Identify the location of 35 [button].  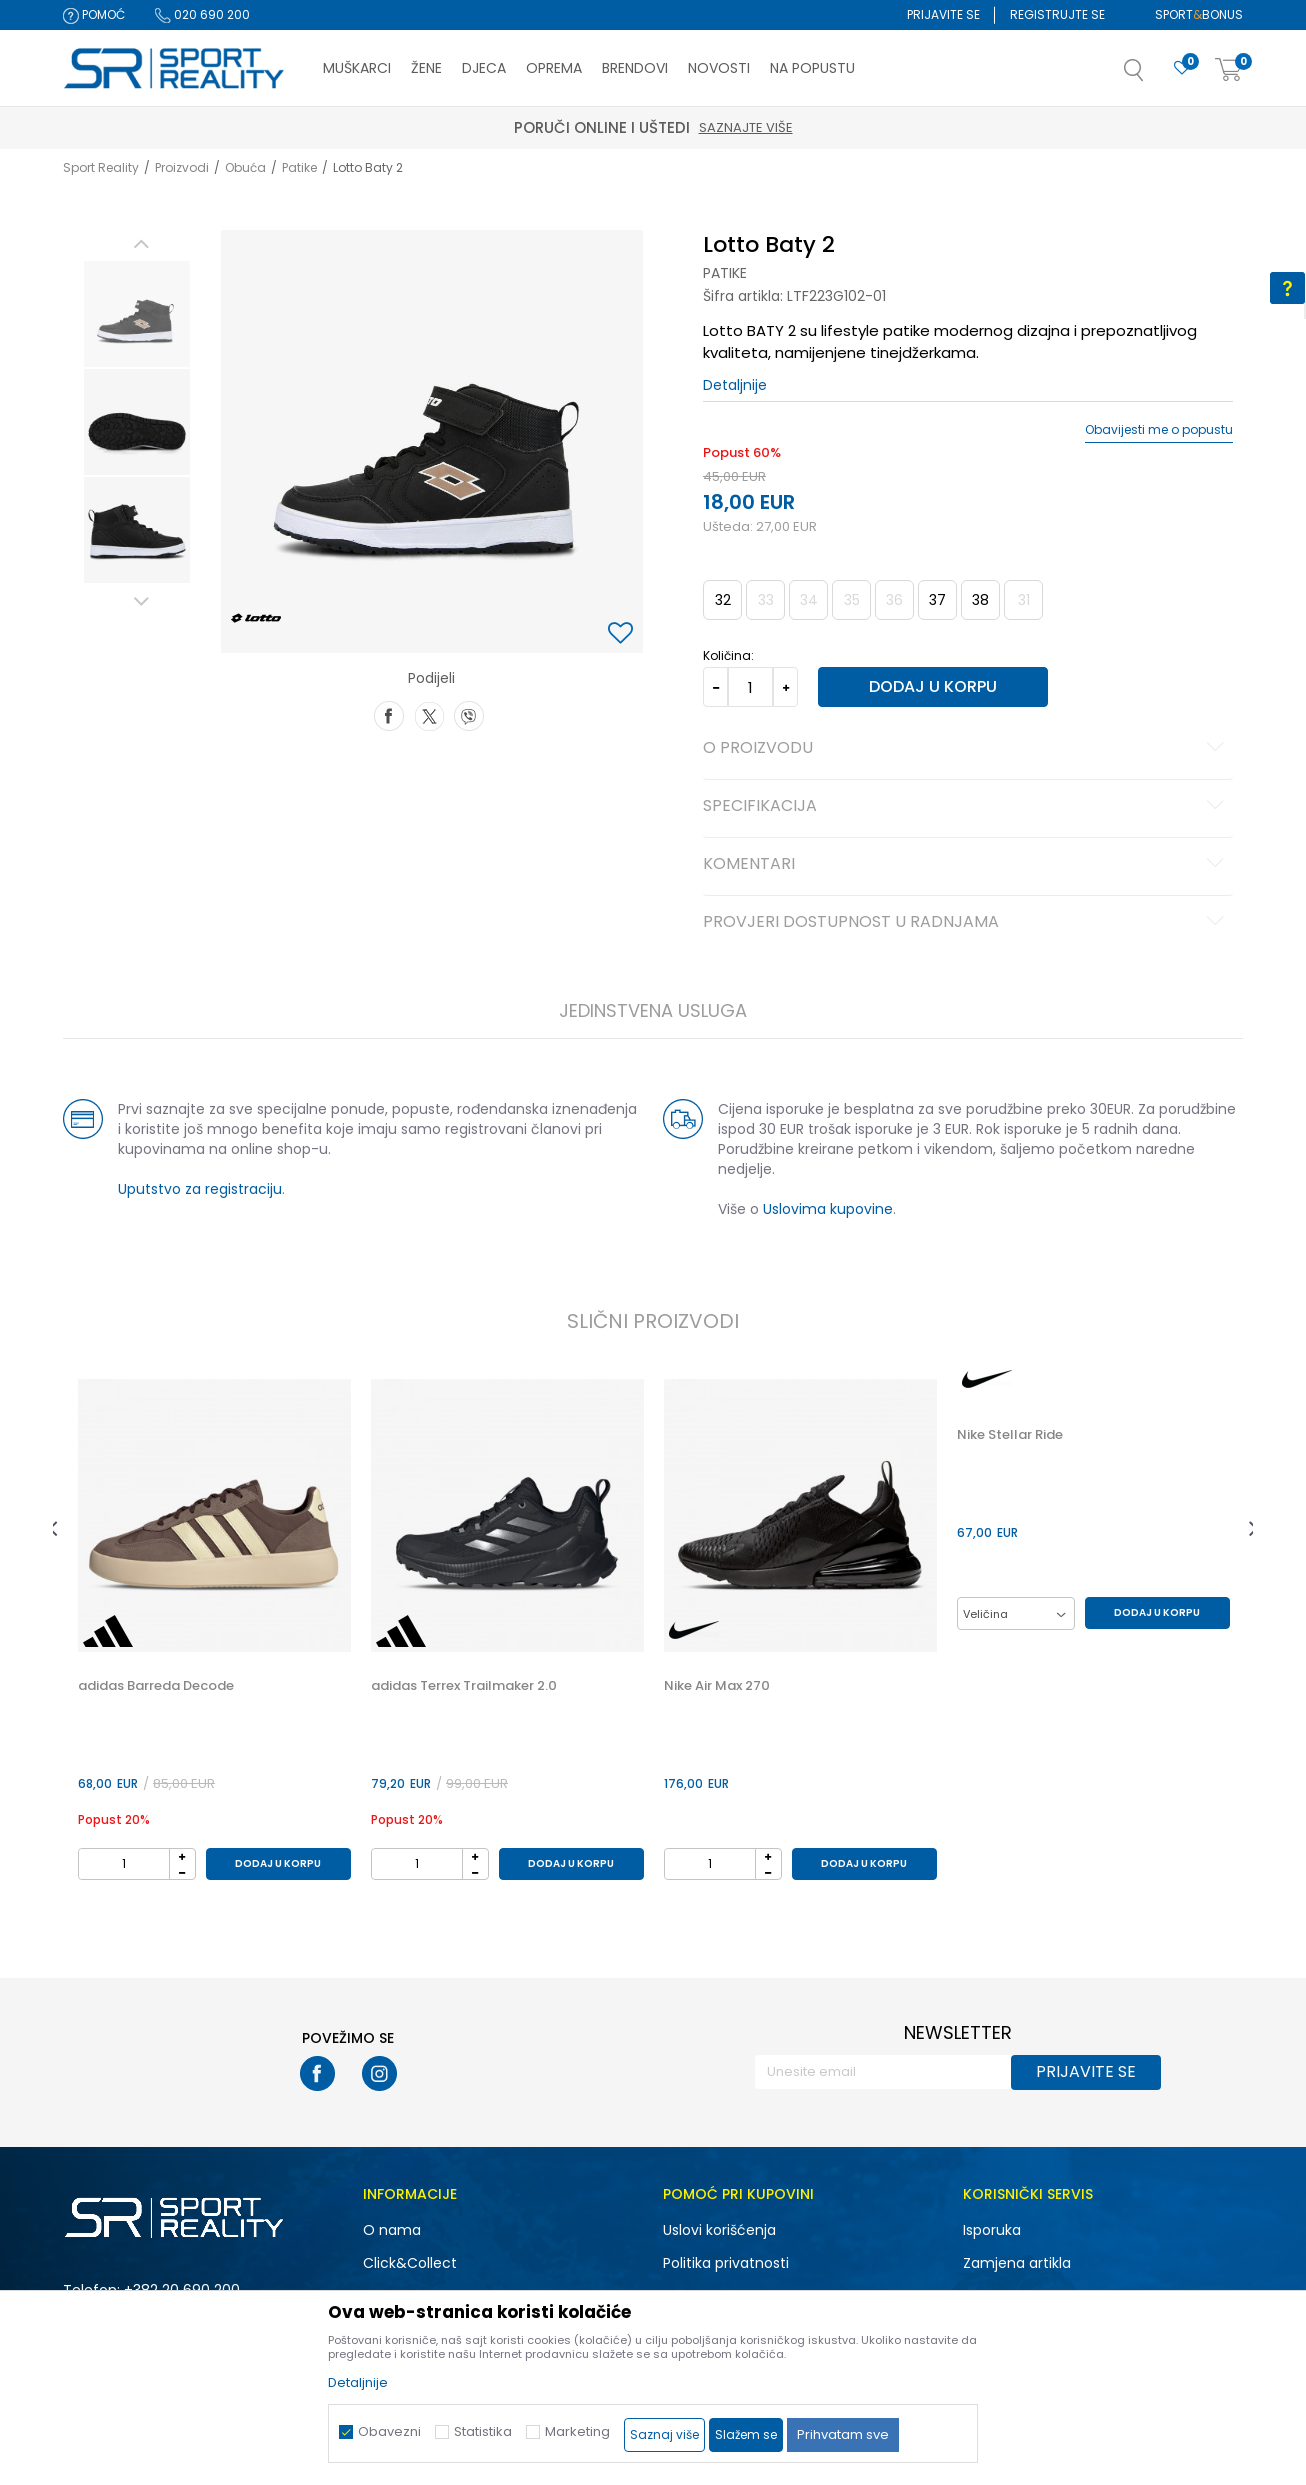
(852, 600).